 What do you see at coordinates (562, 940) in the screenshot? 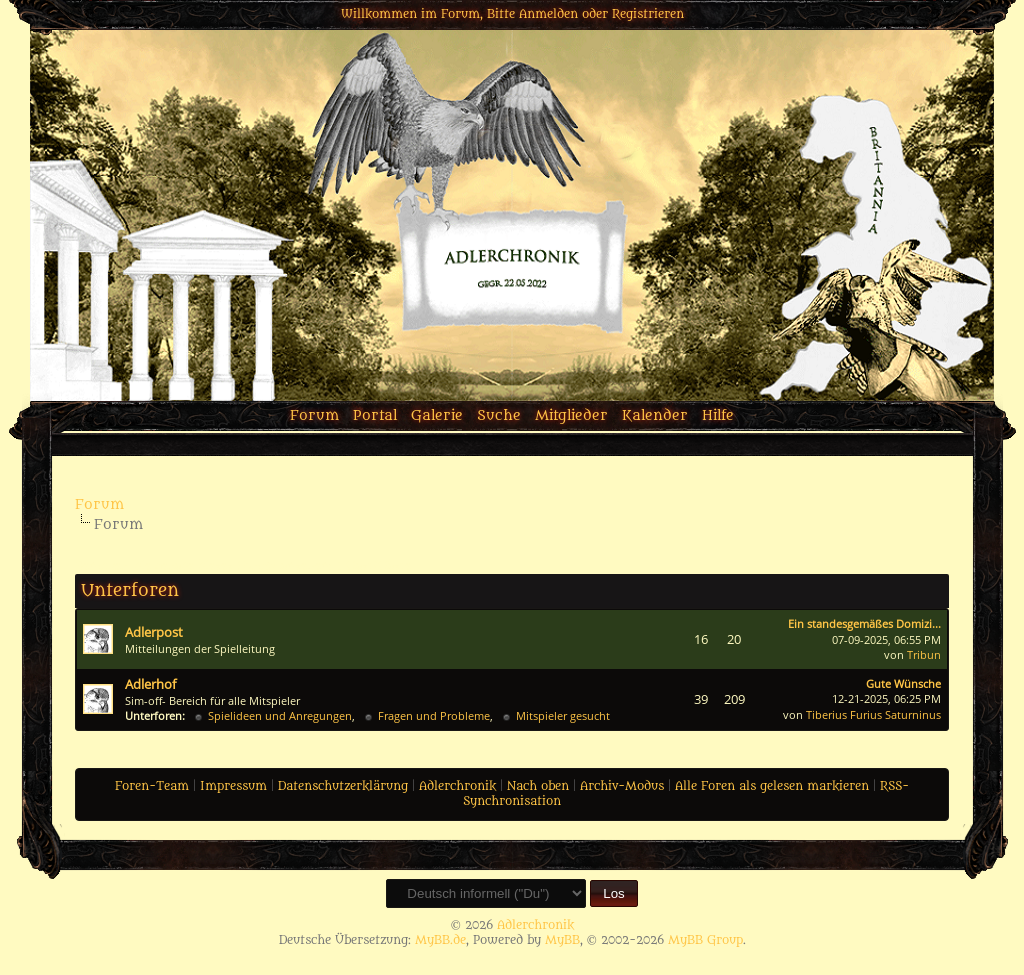
I see `MyBB` at bounding box center [562, 940].